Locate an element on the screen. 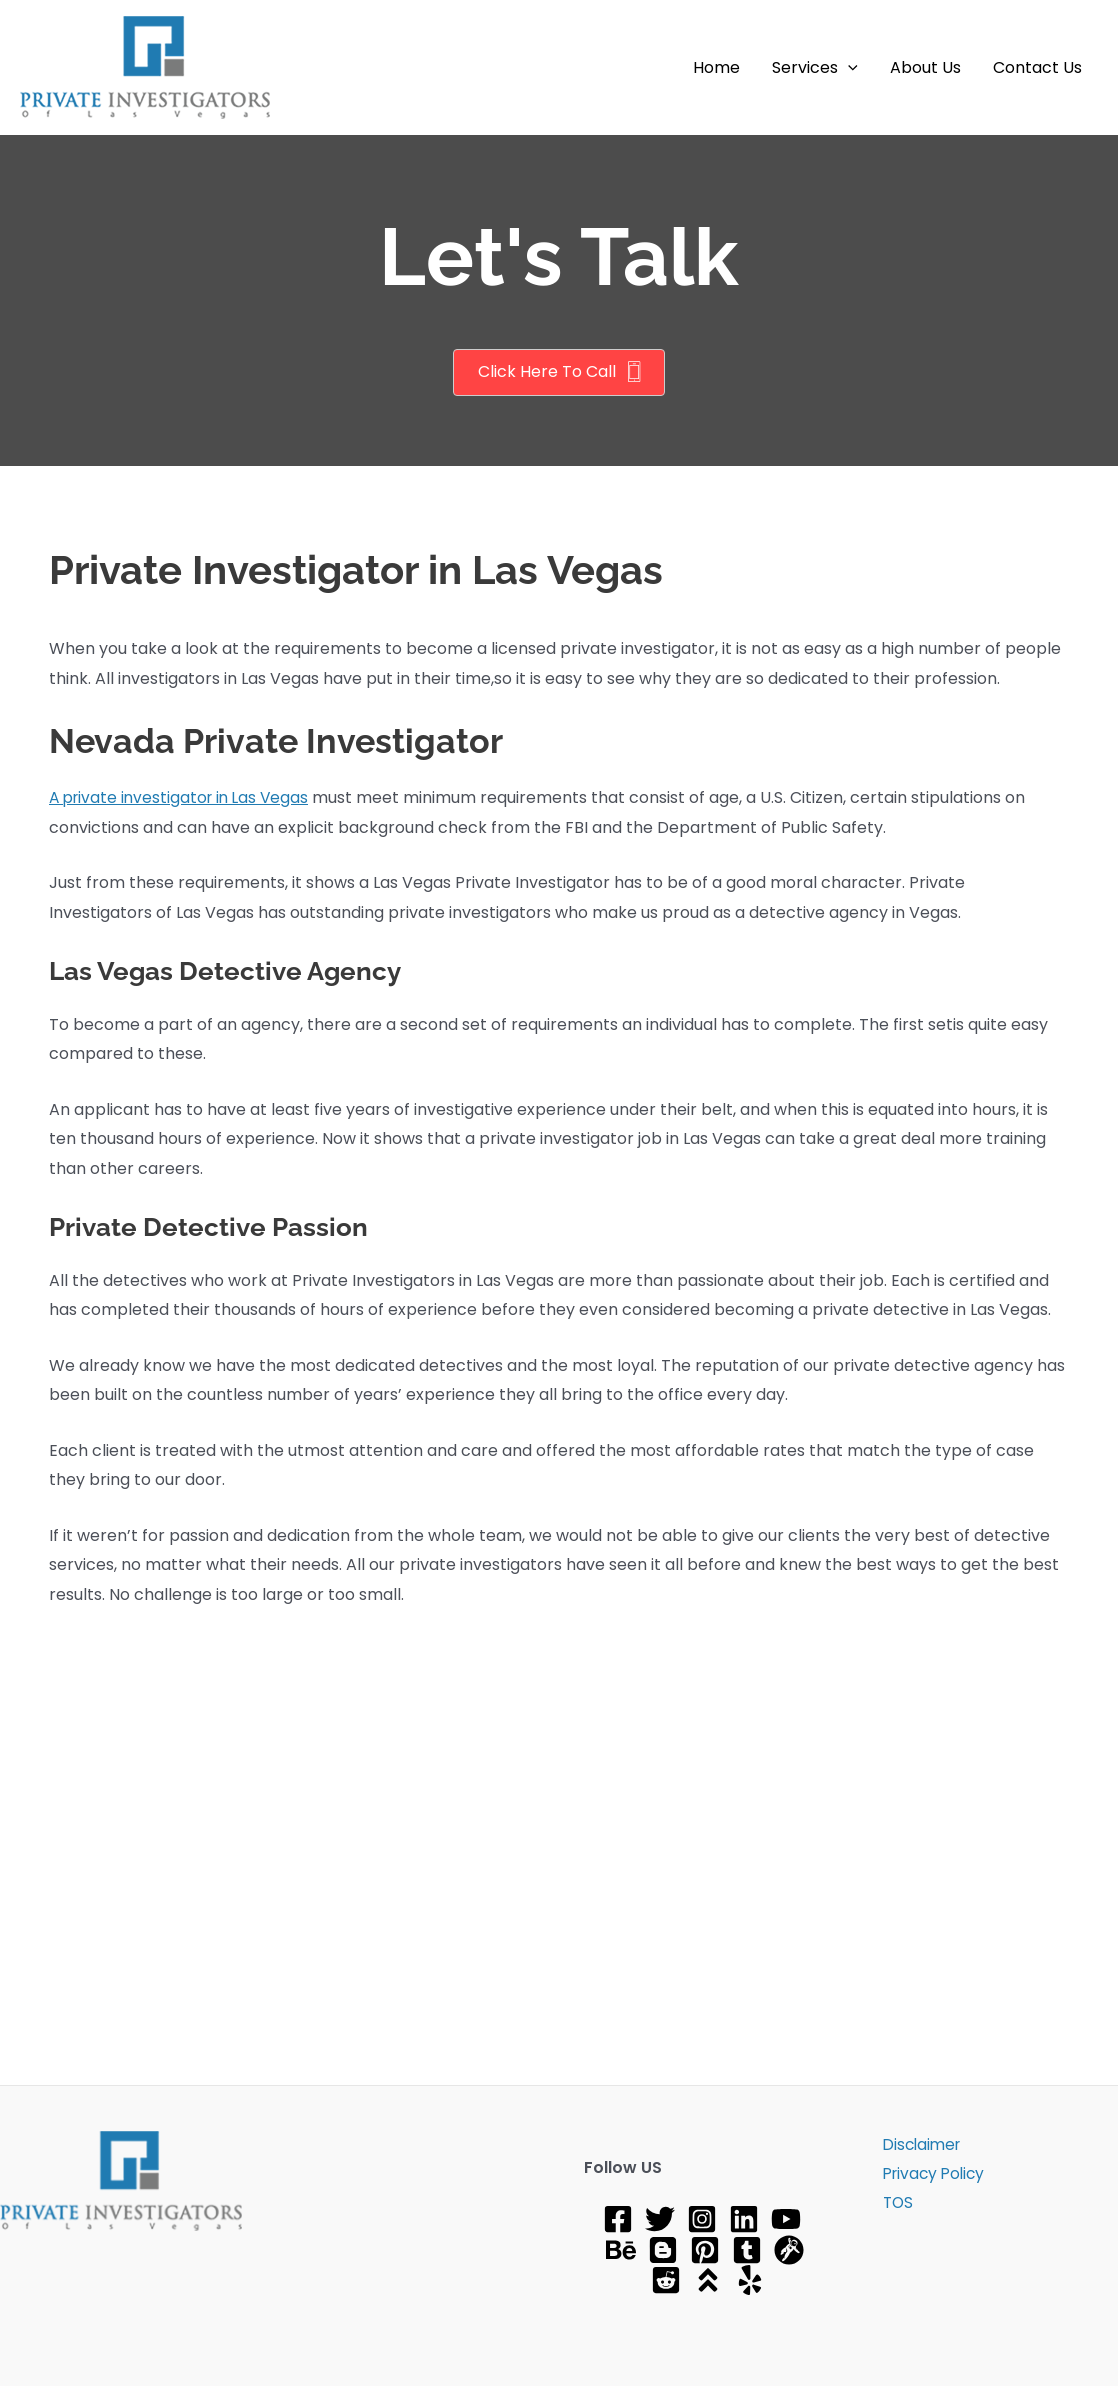 The image size is (1118, 2386). [Blog] is located at coordinates (663, 2250).